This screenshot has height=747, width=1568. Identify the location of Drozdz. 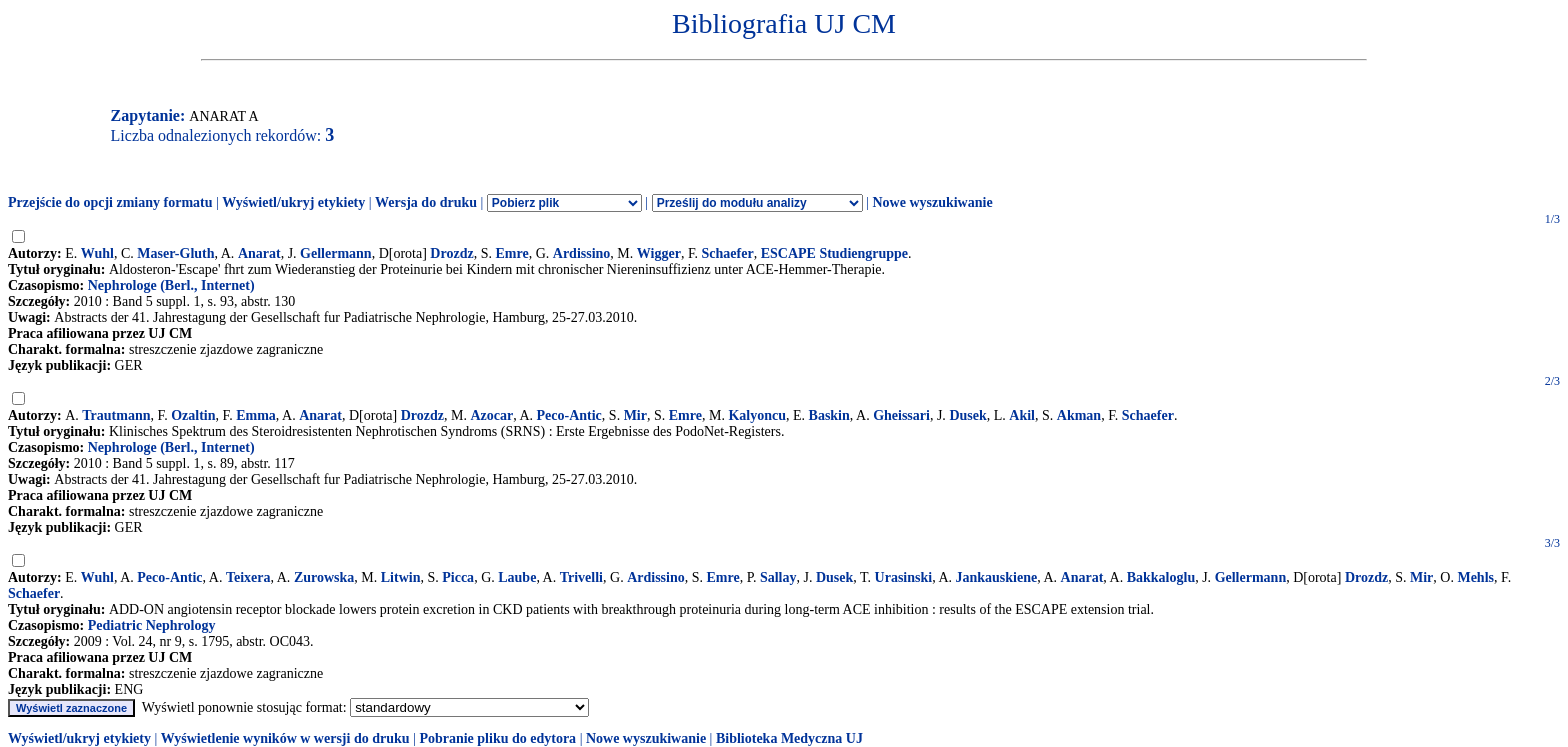
(451, 253).